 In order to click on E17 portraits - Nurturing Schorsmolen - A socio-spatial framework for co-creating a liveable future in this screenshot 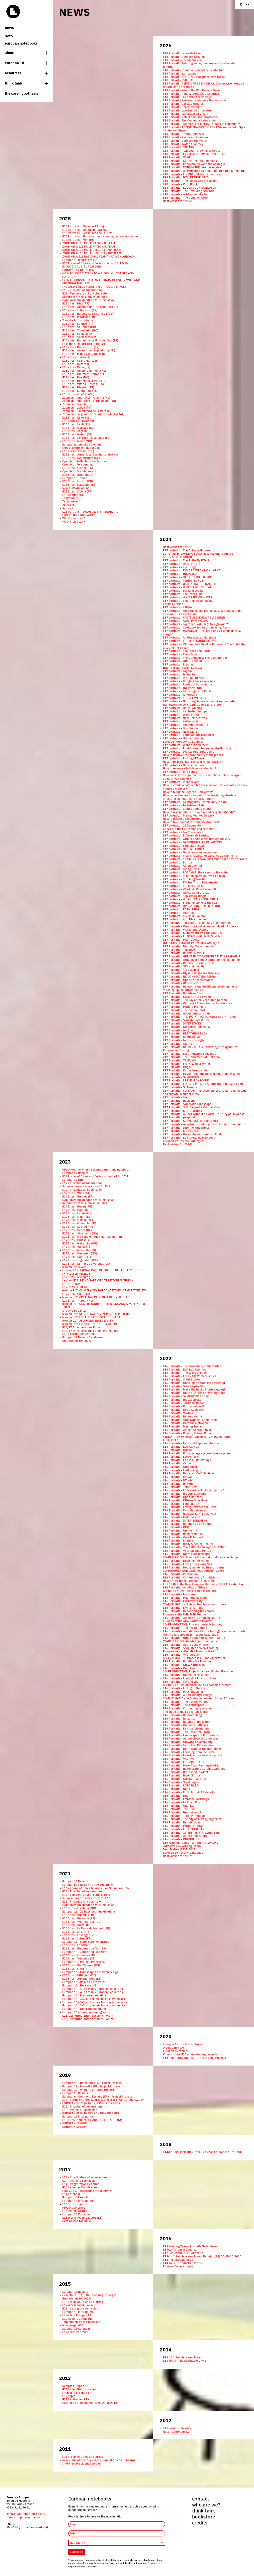, I will do `click(200, 702)`.